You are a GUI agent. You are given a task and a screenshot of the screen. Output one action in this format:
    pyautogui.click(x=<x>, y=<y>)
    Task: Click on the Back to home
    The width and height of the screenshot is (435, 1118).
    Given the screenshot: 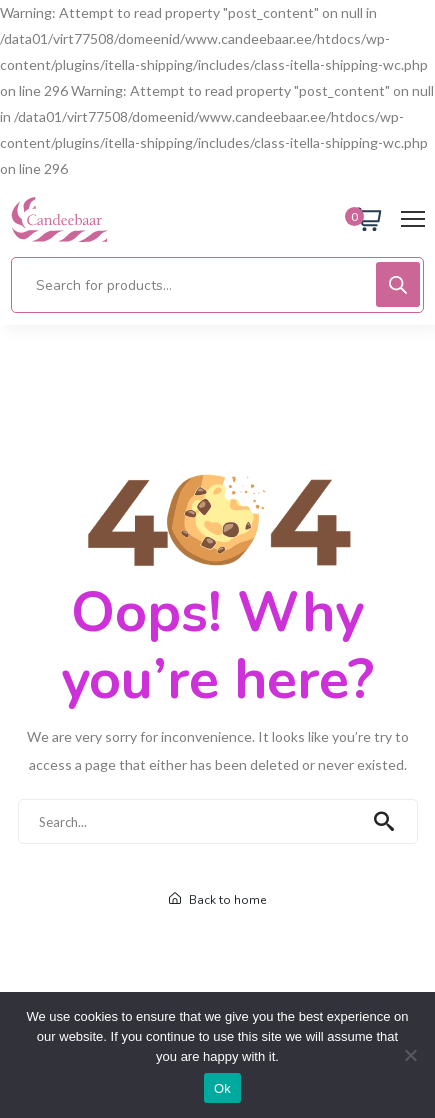 What is the action you would take?
    pyautogui.click(x=217, y=900)
    